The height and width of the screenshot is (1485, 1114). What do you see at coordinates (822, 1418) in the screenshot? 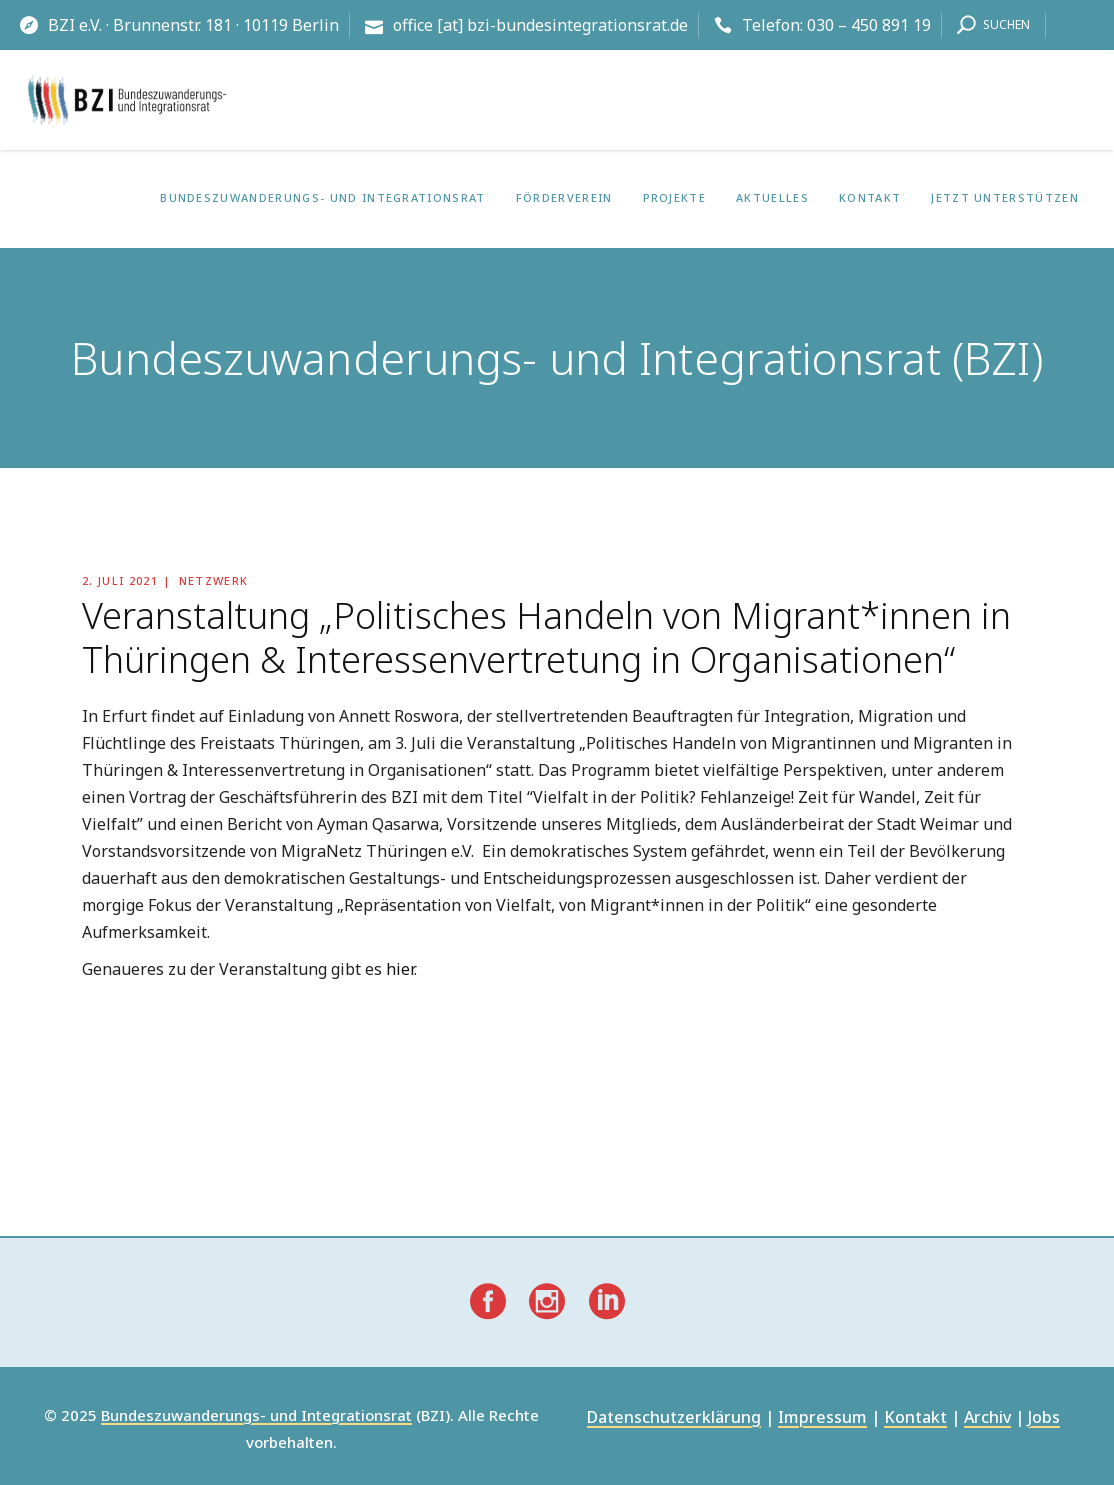
I see `Impressum` at bounding box center [822, 1418].